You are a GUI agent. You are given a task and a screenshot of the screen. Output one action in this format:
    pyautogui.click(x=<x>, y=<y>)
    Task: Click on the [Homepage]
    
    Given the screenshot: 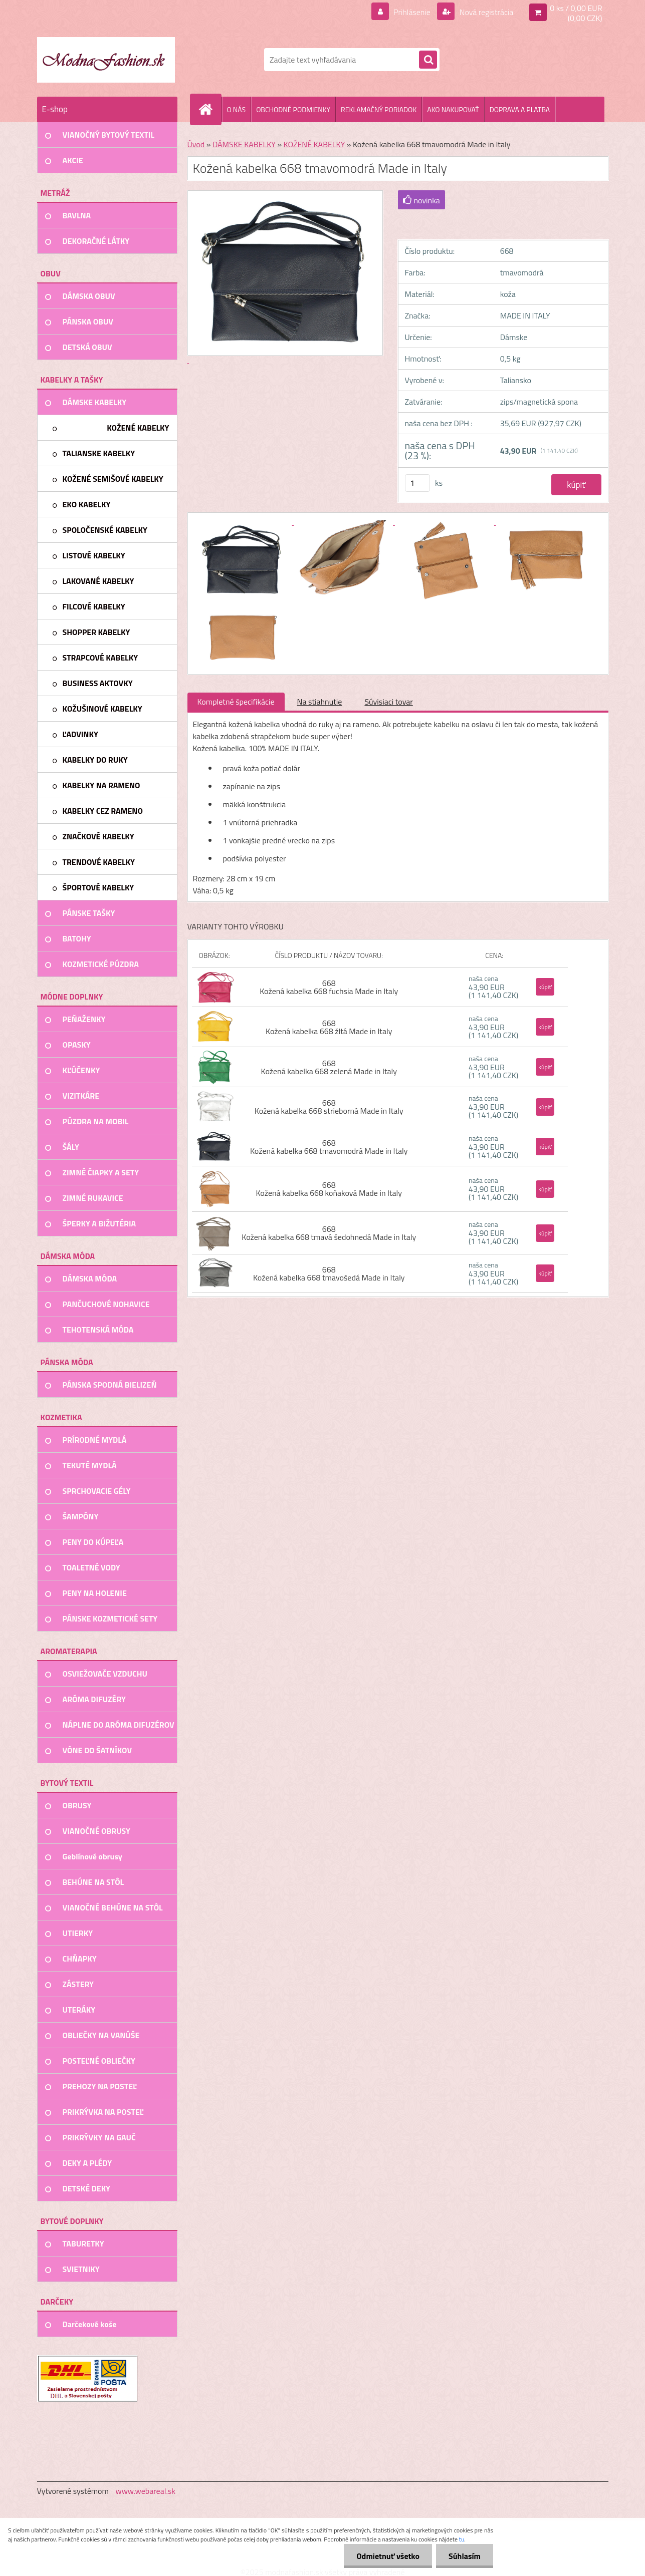 What is the action you would take?
    pyautogui.click(x=210, y=109)
    